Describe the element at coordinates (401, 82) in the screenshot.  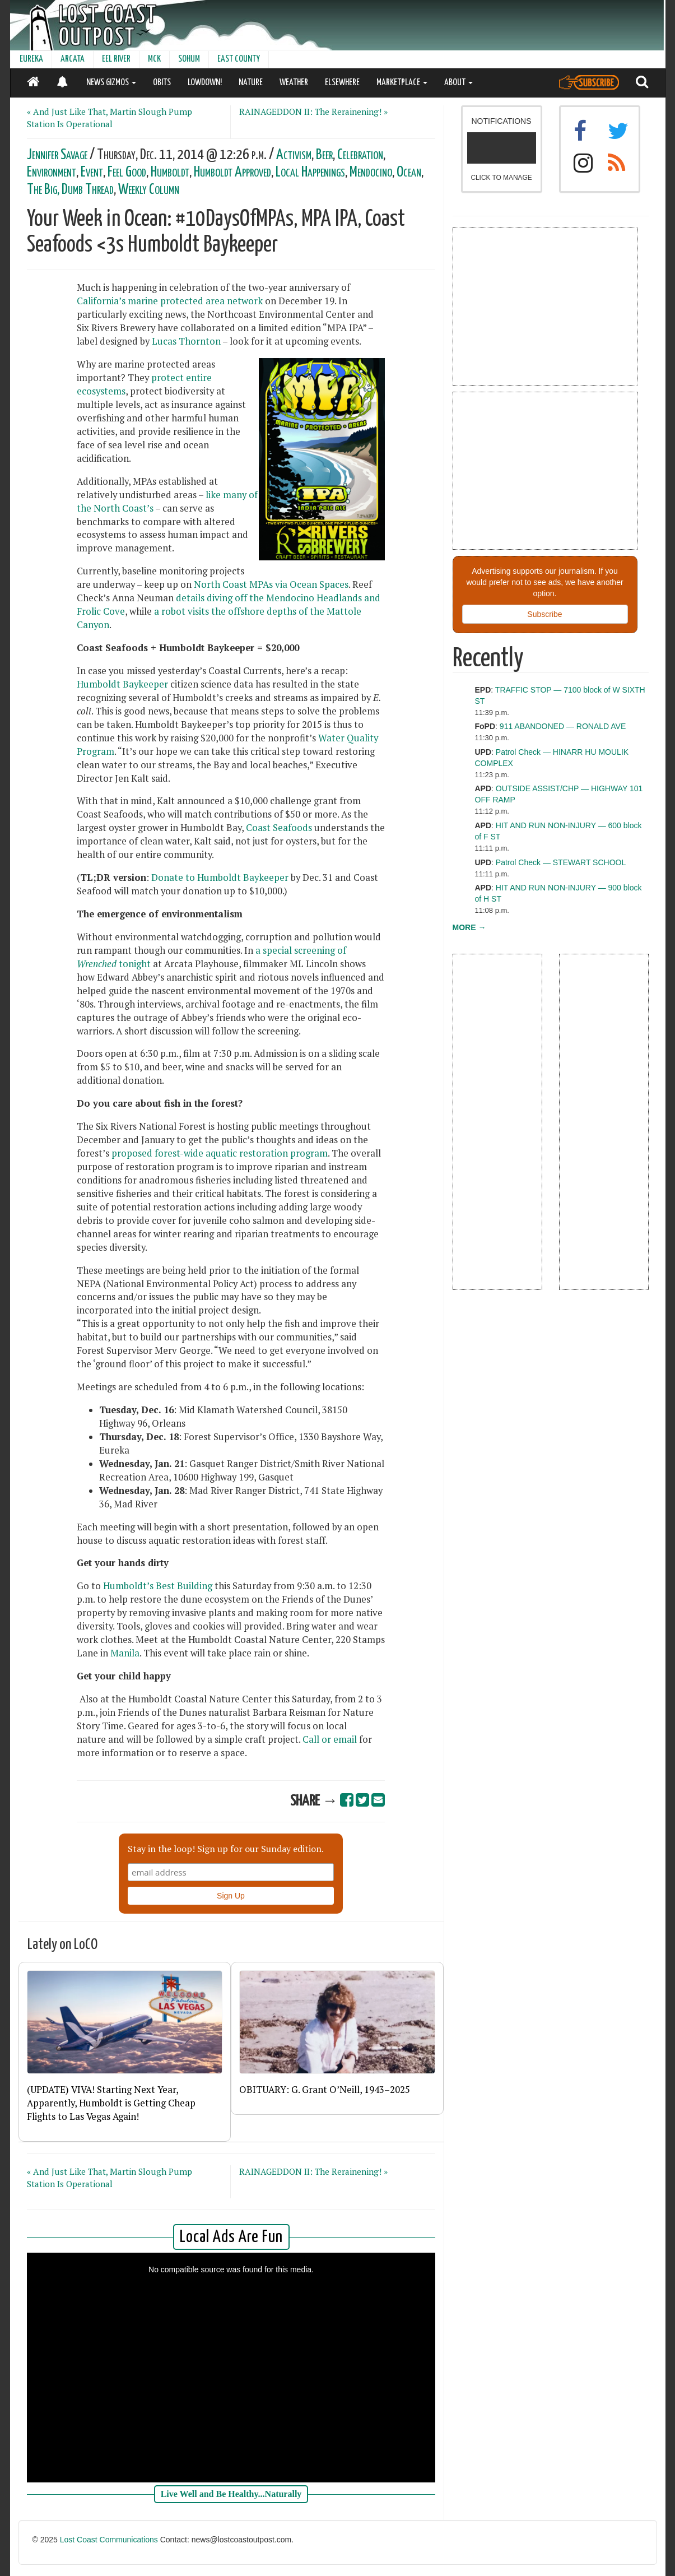
I see `MARKETPLACE [button]` at that location.